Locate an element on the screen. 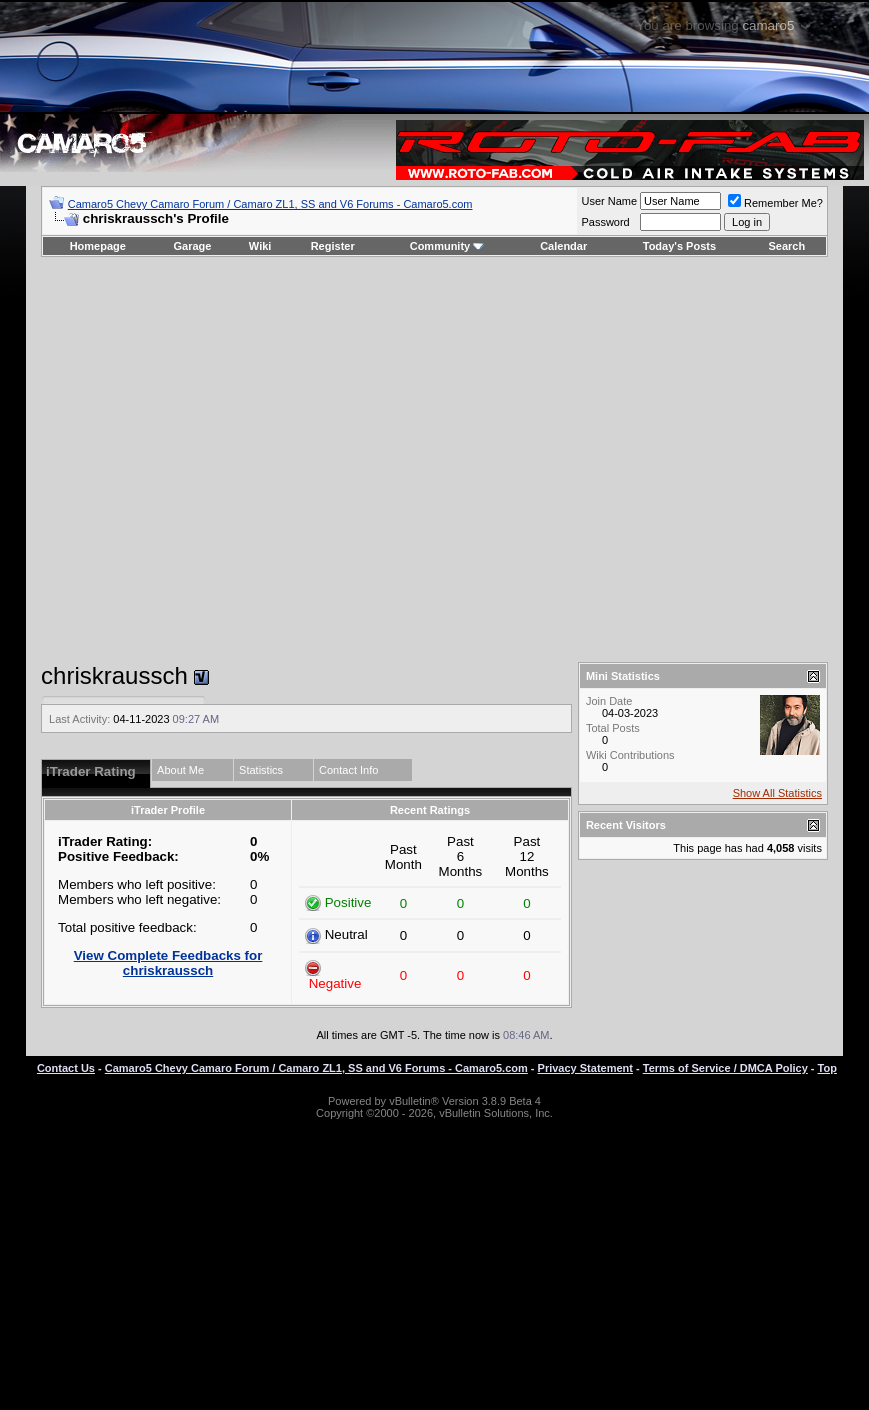 This screenshot has width=869, height=1410. Show All Statistics is located at coordinates (777, 793).